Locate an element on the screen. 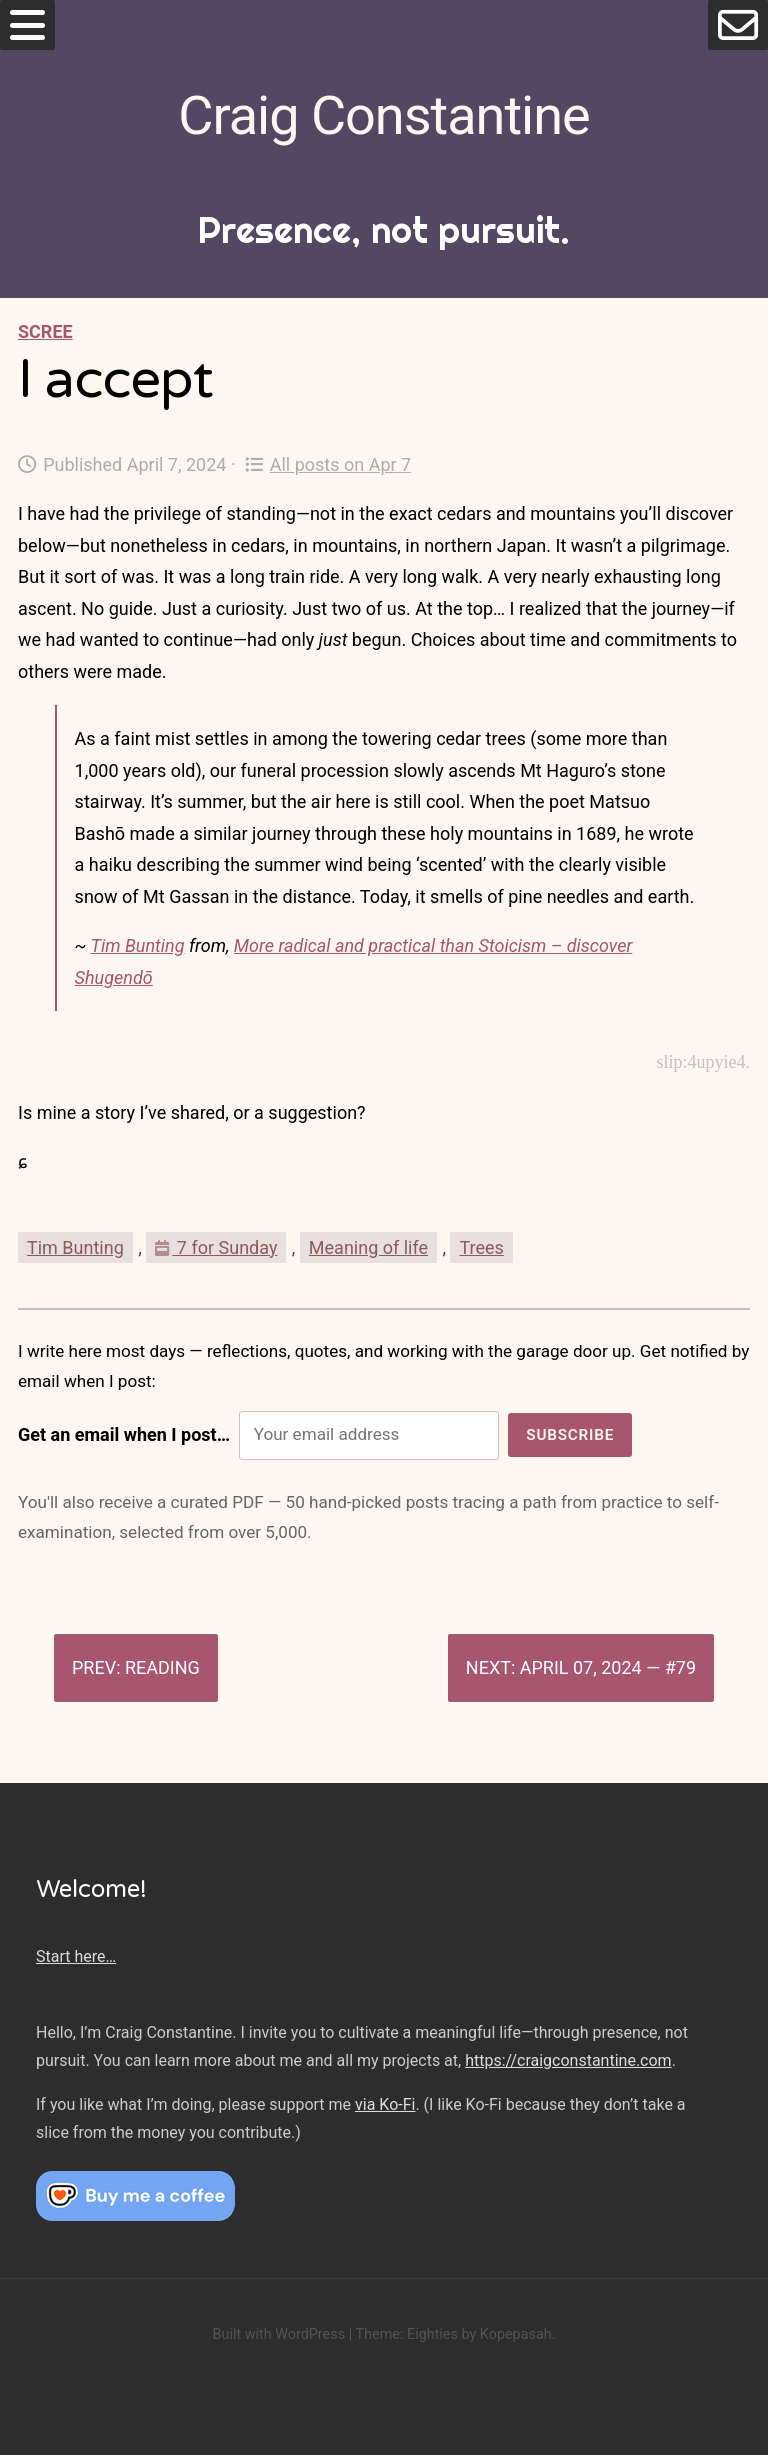  Reading is located at coordinates (162, 1667).